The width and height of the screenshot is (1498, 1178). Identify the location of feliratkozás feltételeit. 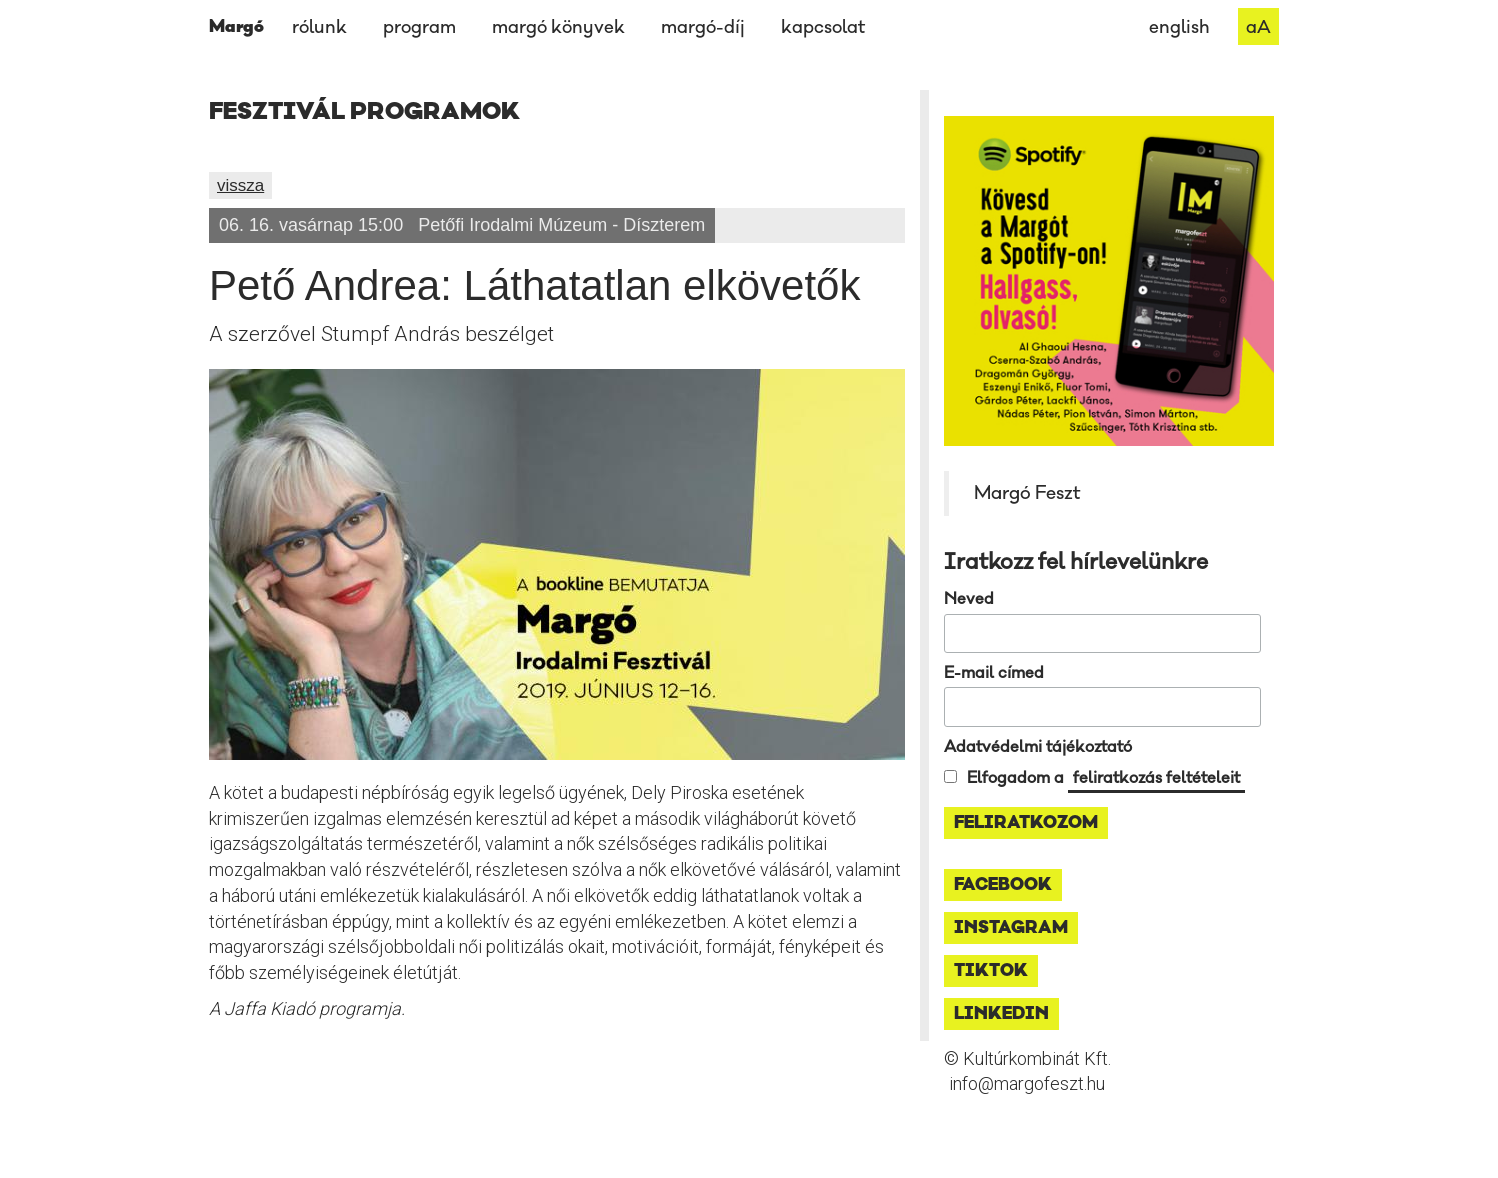
(1156, 778).